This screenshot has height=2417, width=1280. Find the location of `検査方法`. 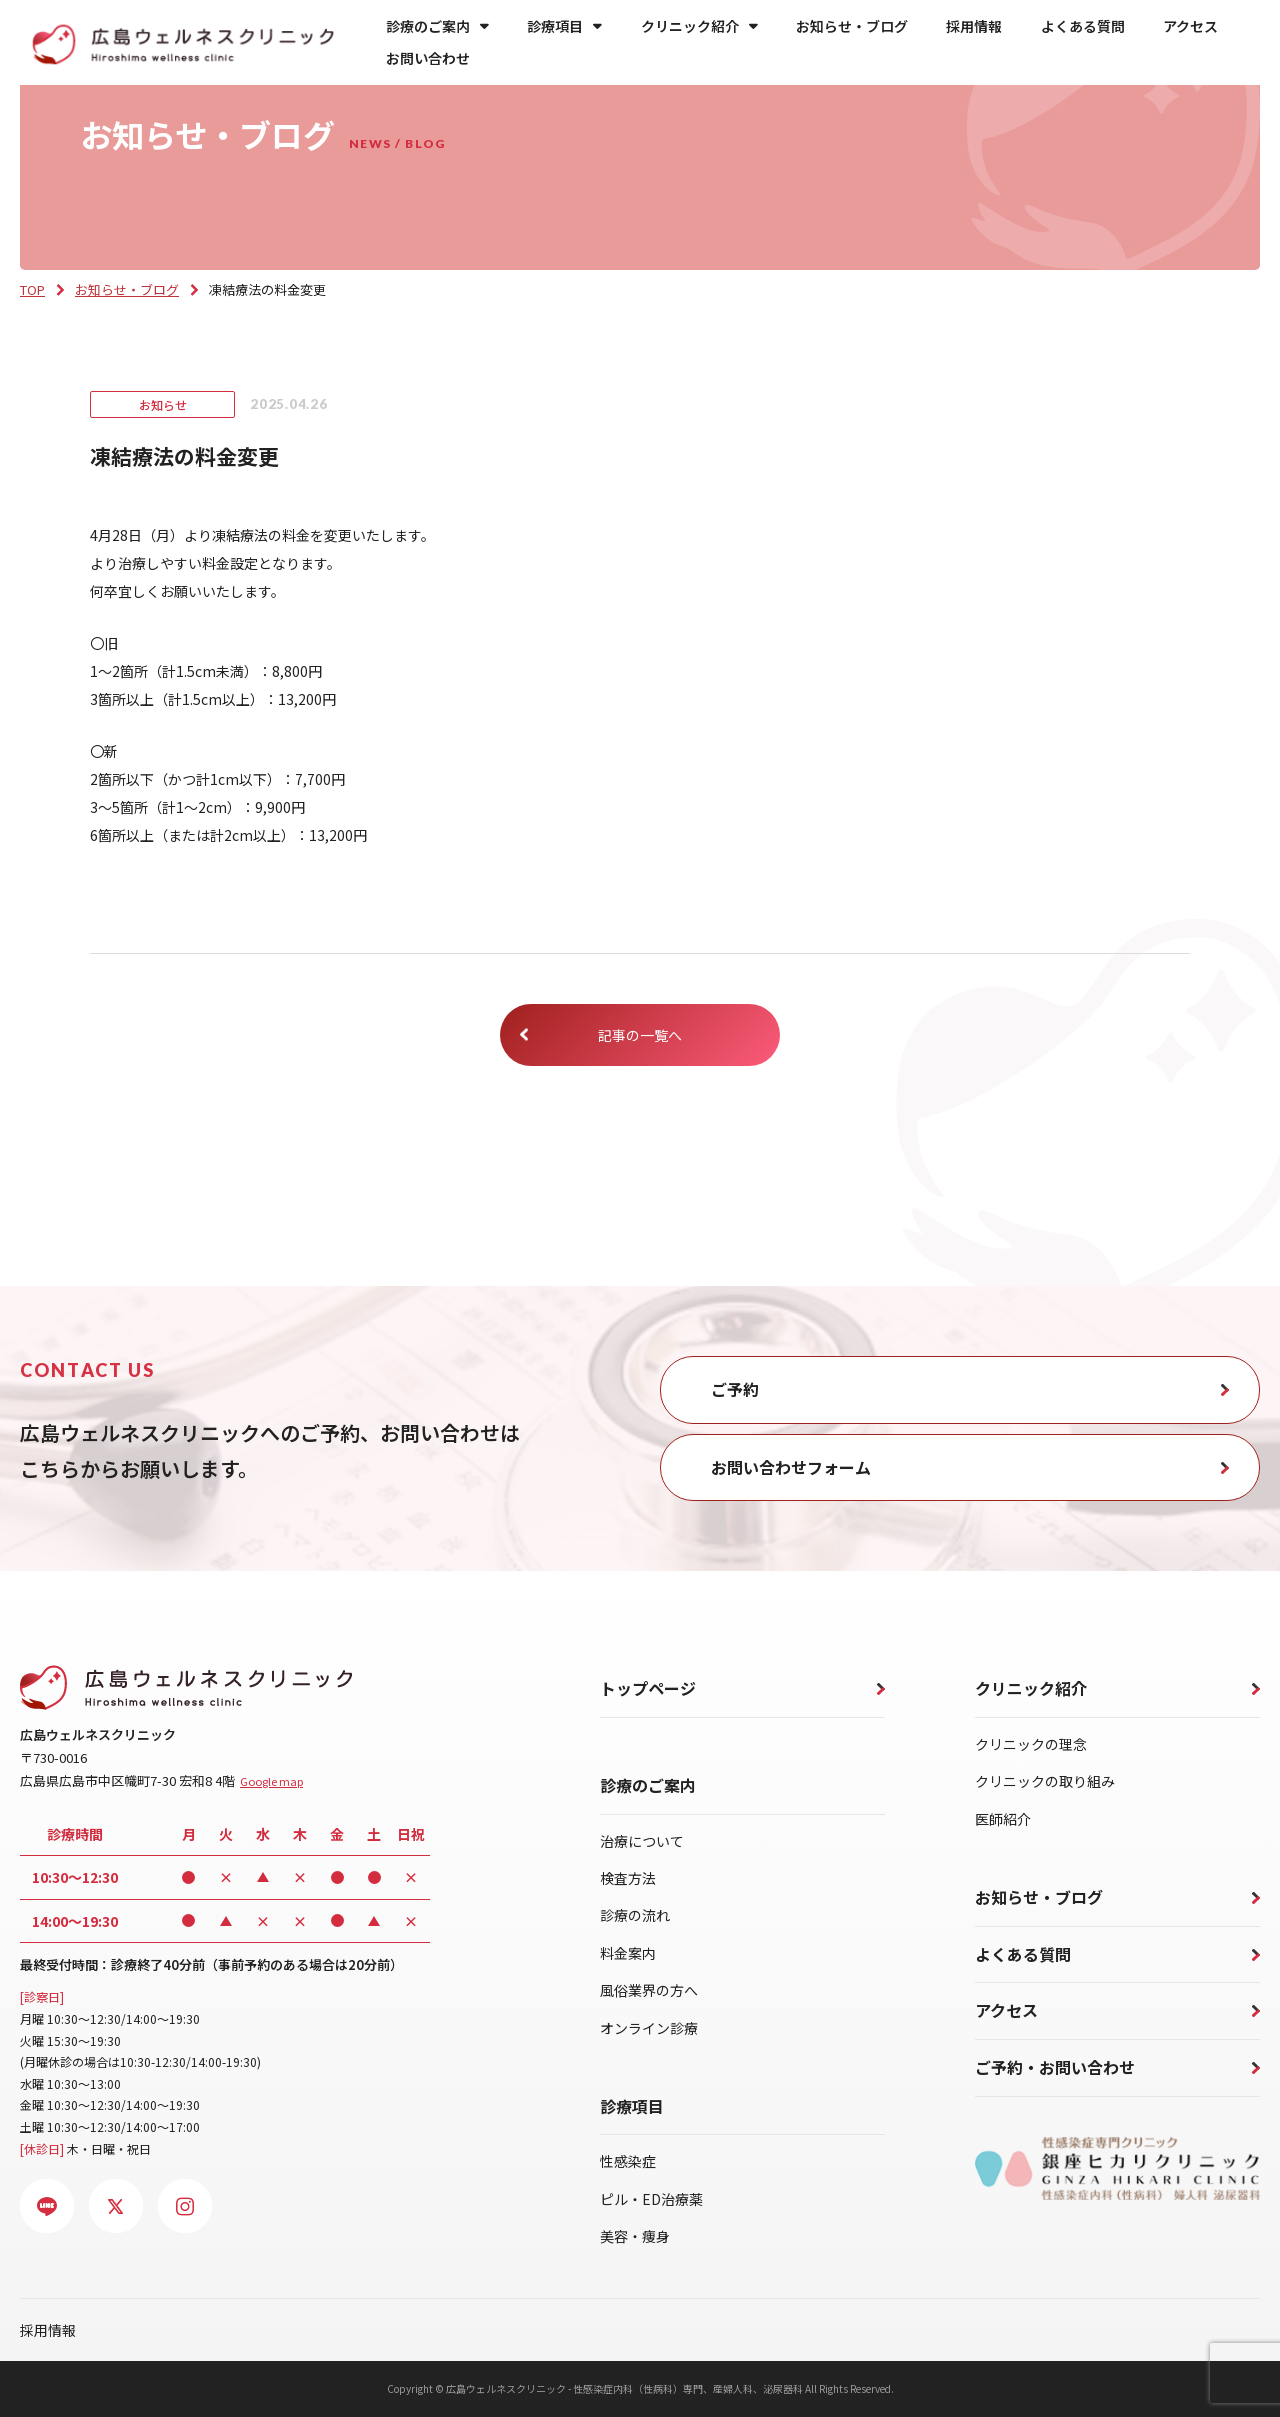

検査方法 is located at coordinates (628, 1878).